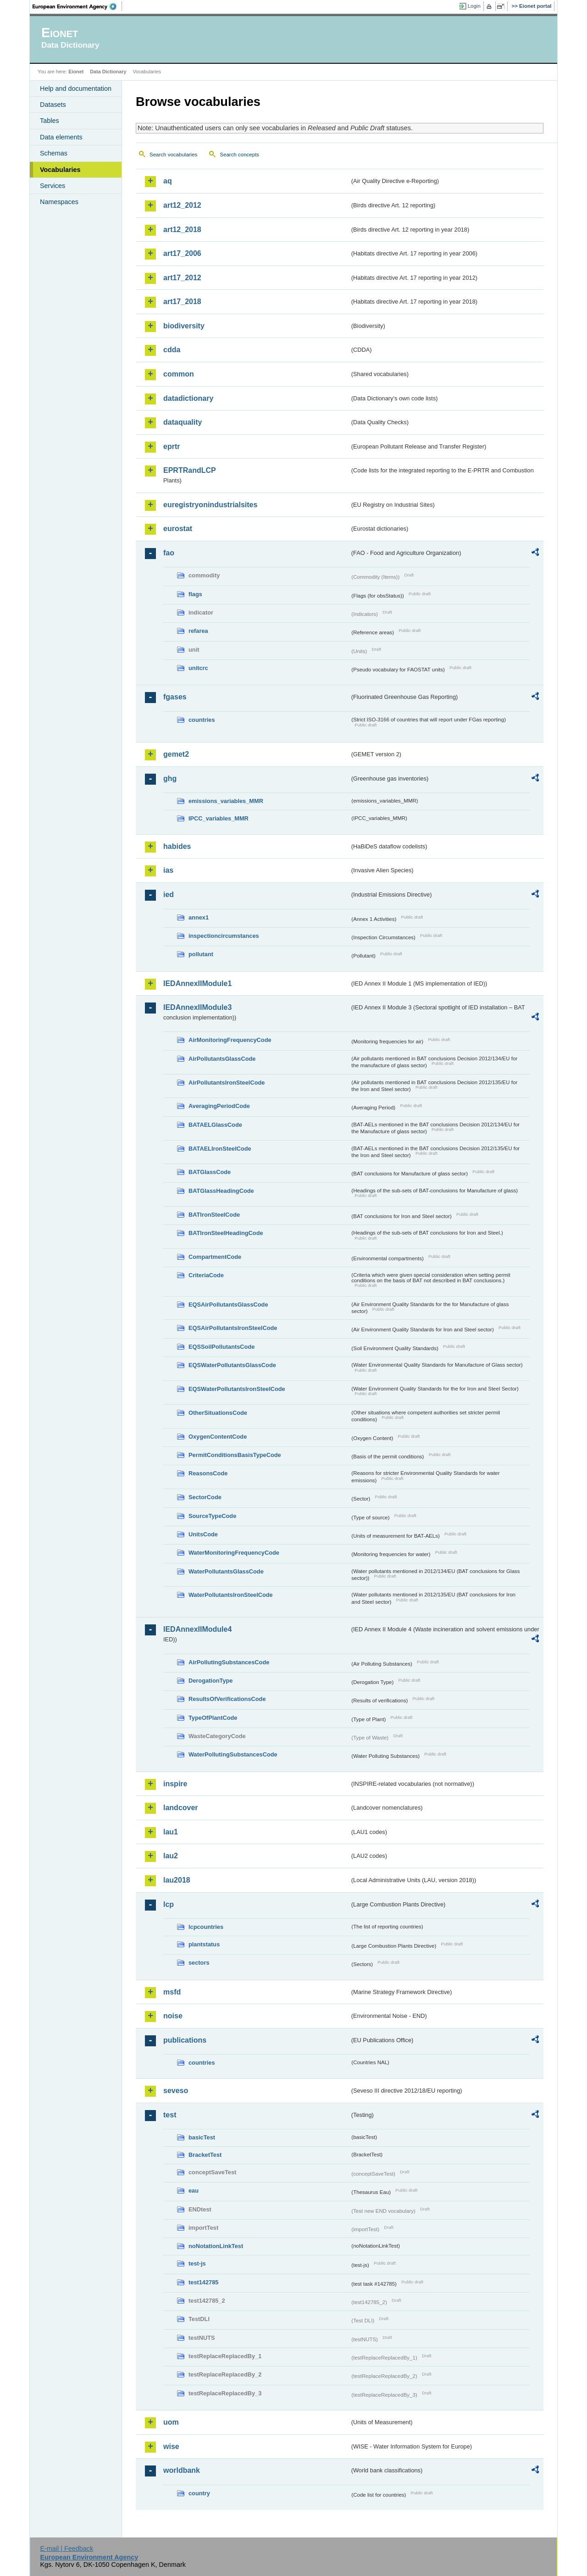  Describe the element at coordinates (230, 1594) in the screenshot. I see `WaterPollutantsIronSteelCode` at that location.